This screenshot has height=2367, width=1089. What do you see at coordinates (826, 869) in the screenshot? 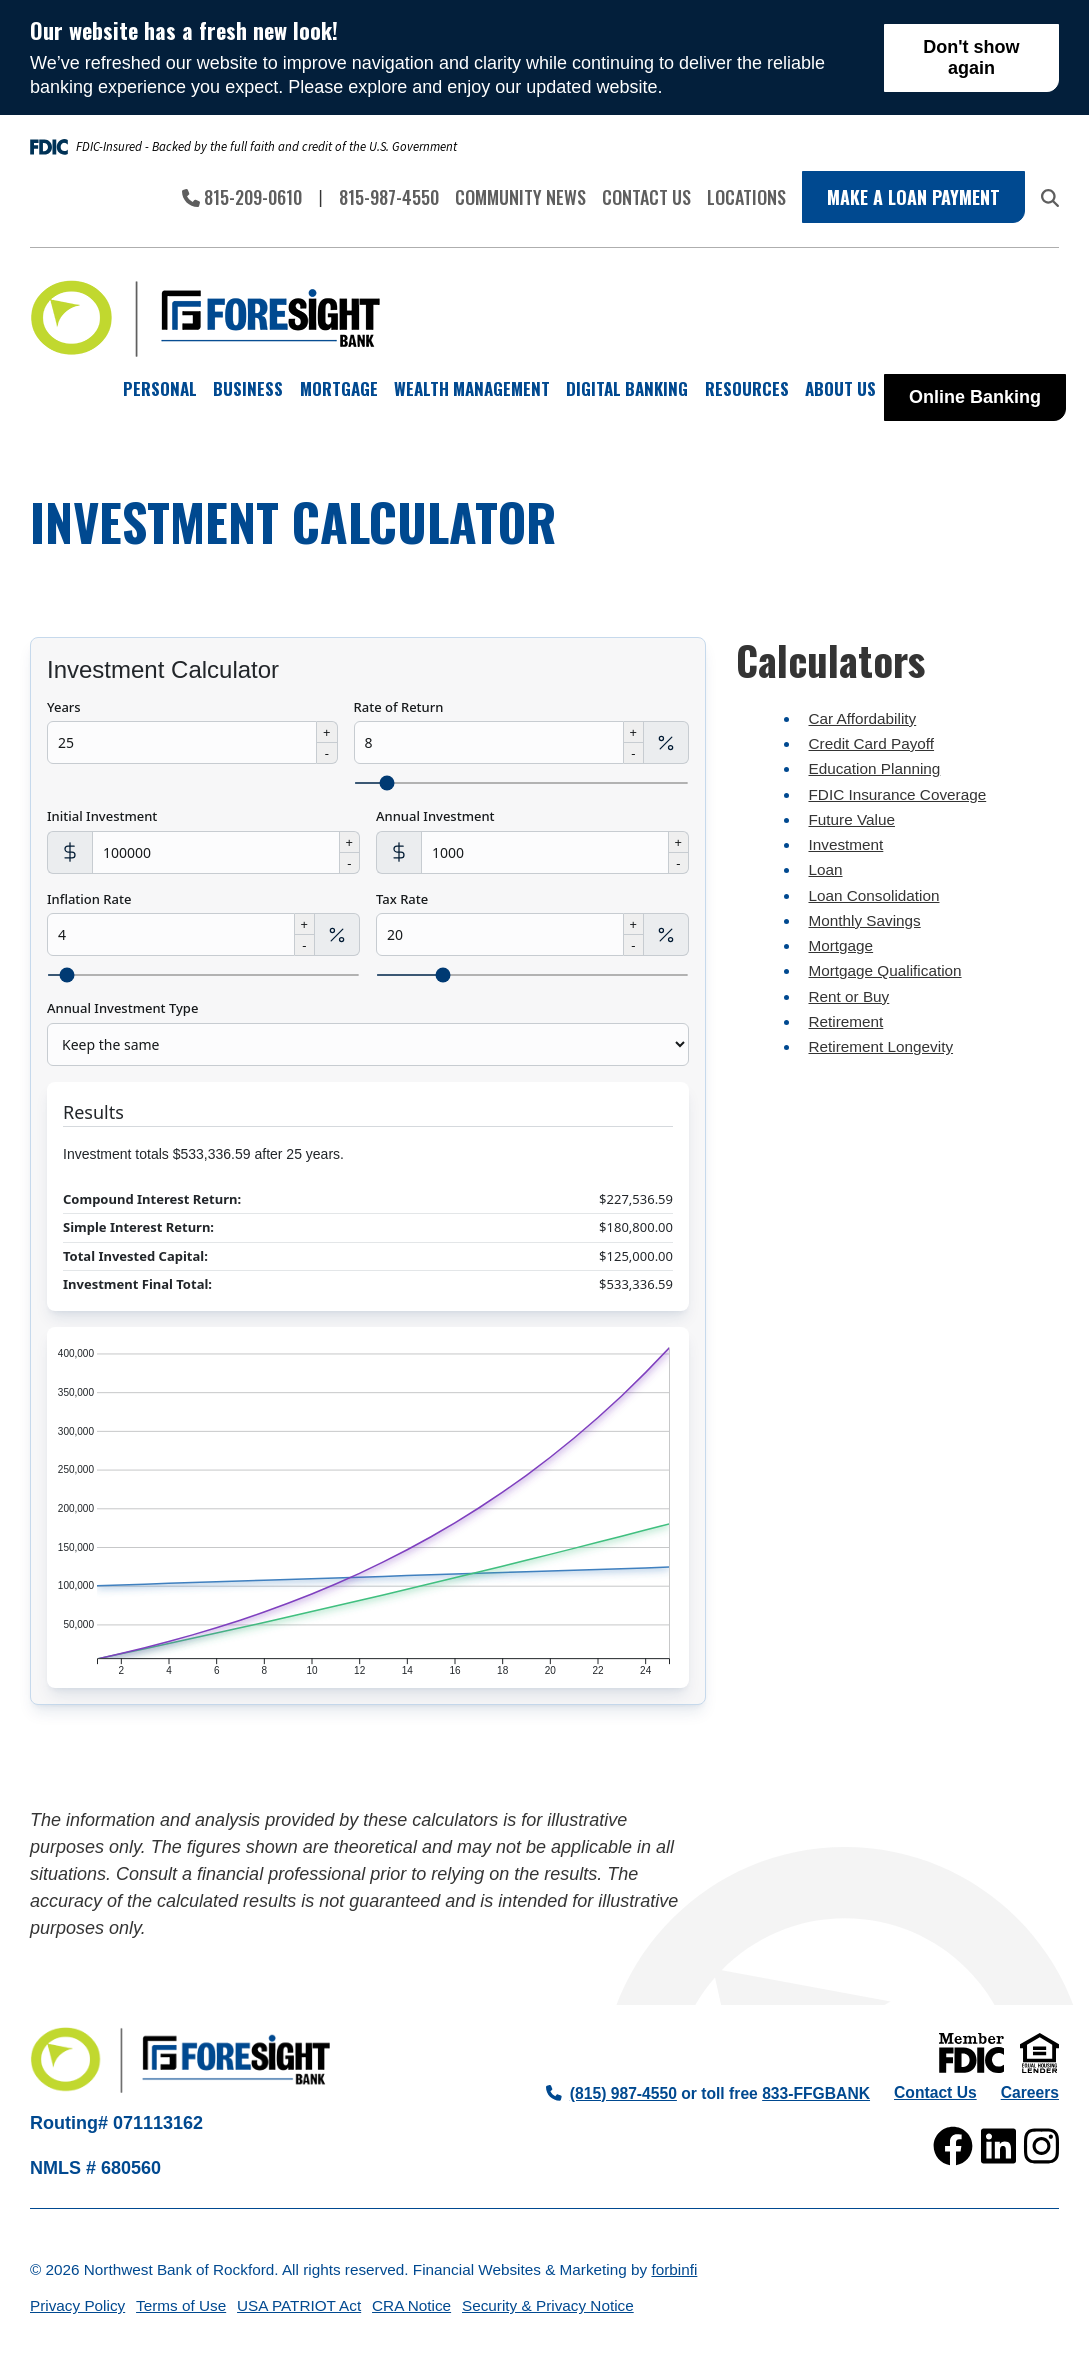
I see `Loan` at bounding box center [826, 869].